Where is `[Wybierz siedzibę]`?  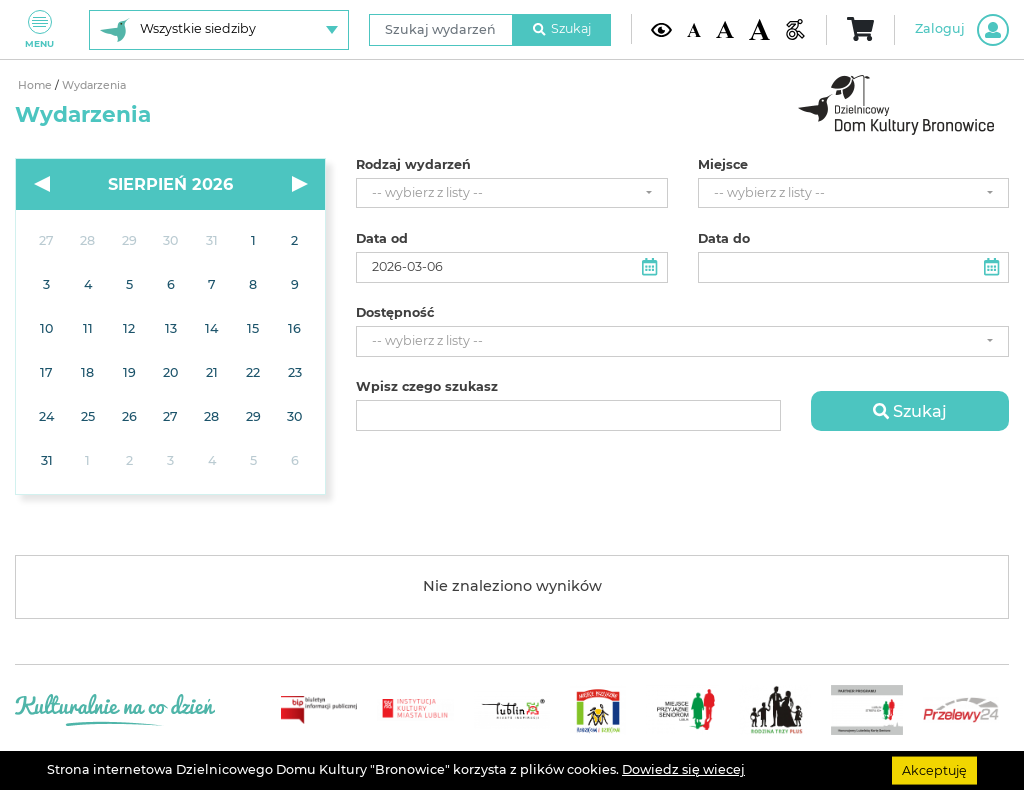 [Wybierz siedzibę] is located at coordinates (219, 30).